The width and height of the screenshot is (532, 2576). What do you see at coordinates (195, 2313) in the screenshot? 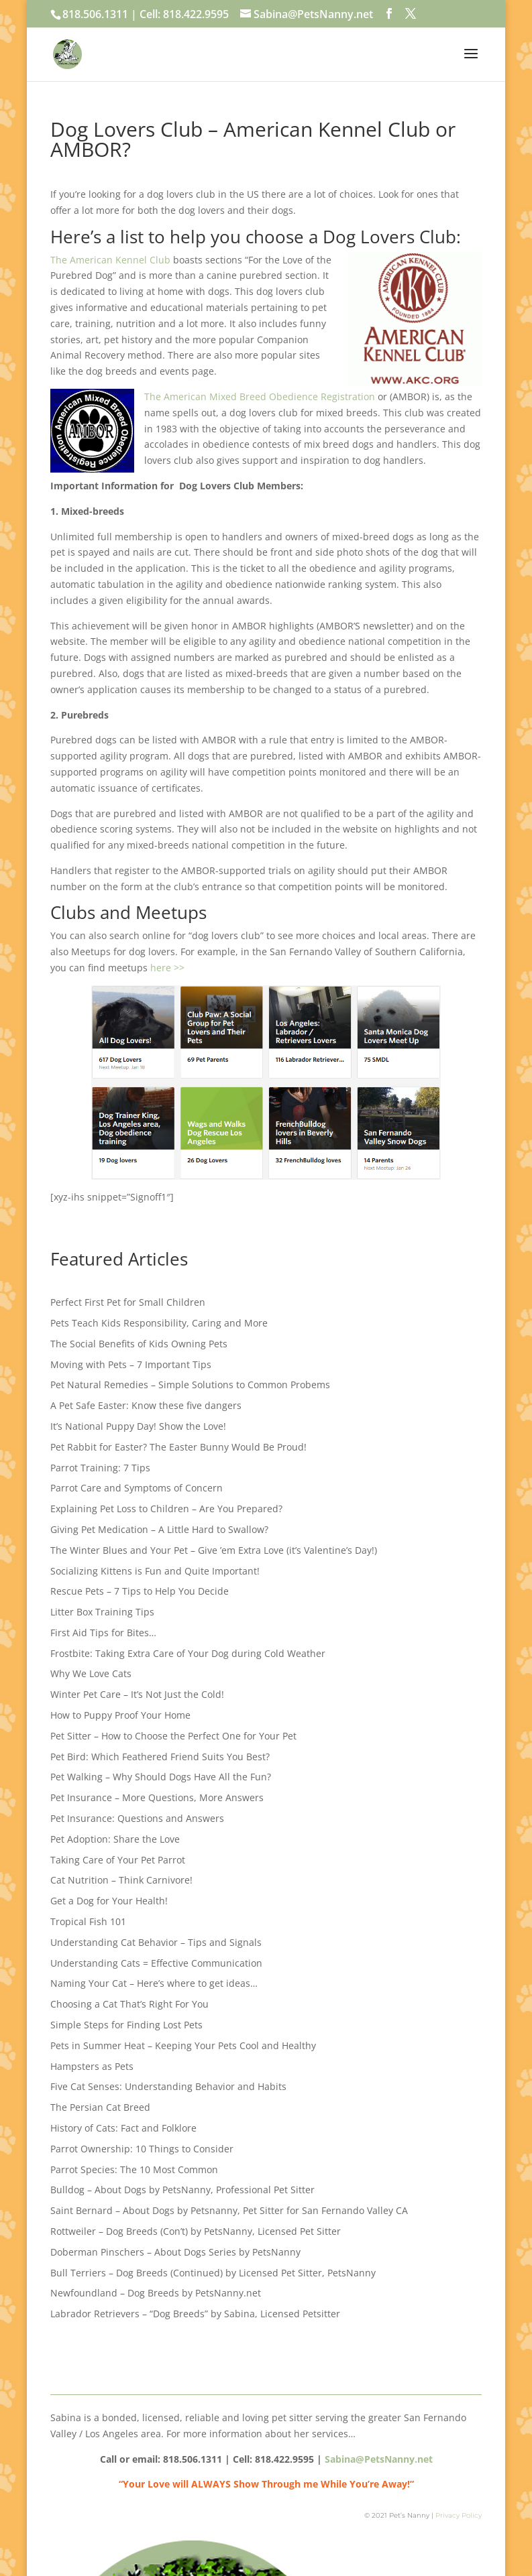
I see `Labrador Retrievers – “Dog Breeds” by Sabina, Licensed Petsitter` at bounding box center [195, 2313].